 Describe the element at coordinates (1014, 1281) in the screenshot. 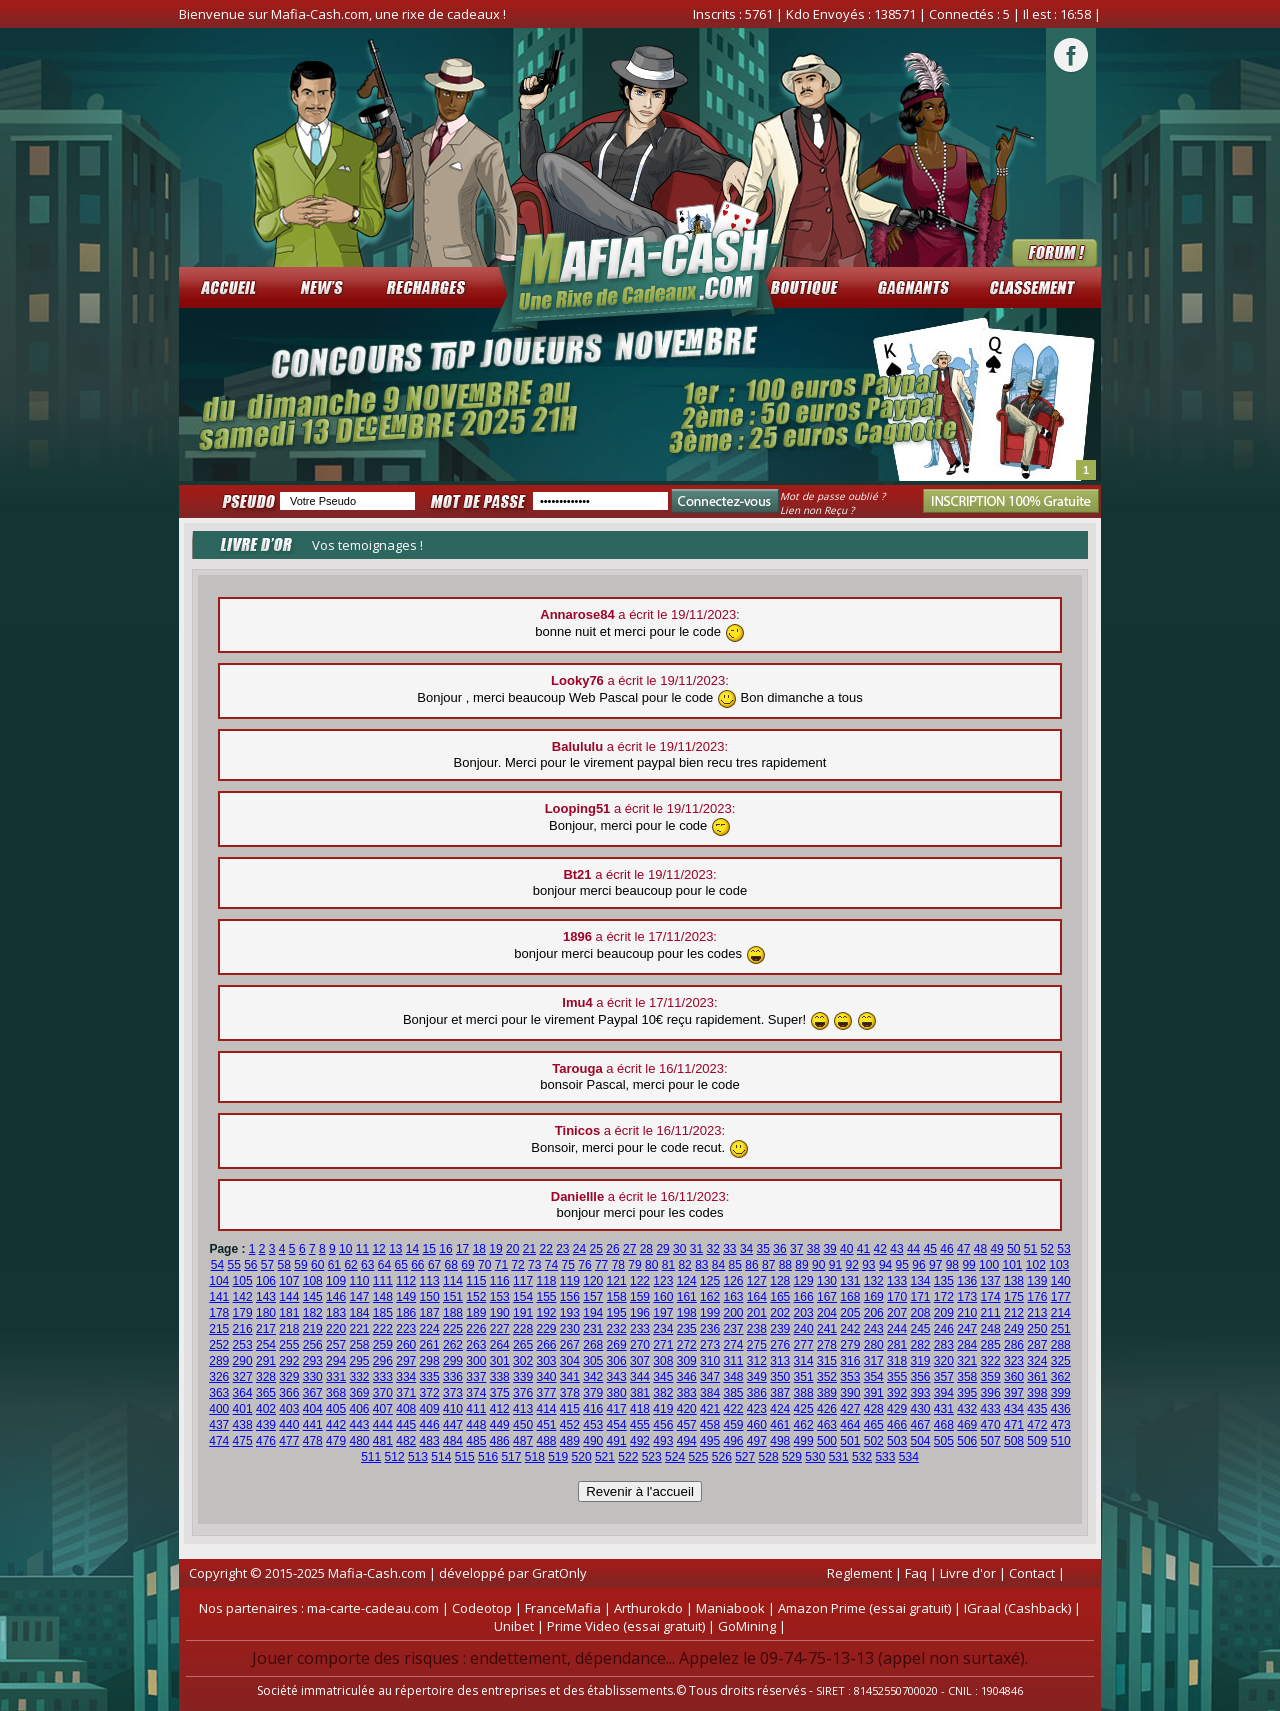

I see `138` at that location.